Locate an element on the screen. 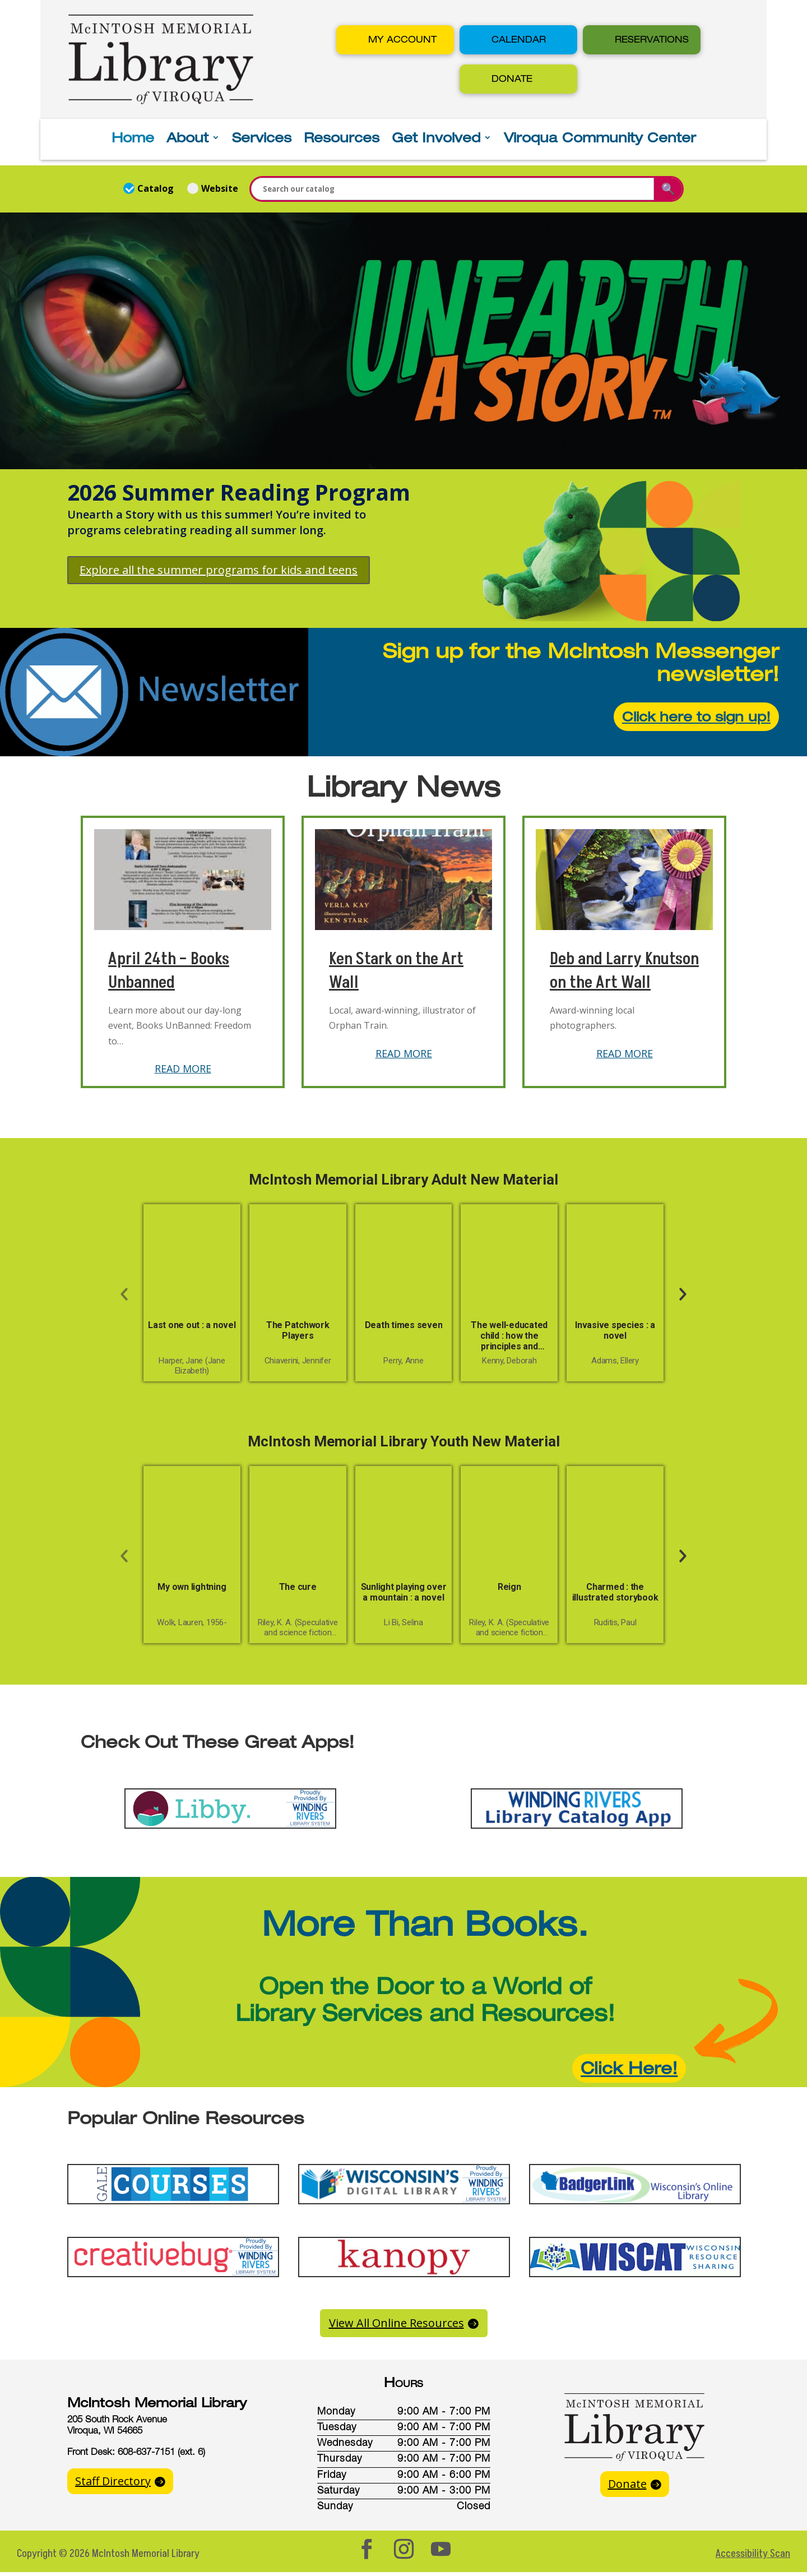 Image resolution: width=807 pixels, height=2576 pixels. Accessibility Scan [button] is located at coordinates (753, 2553).